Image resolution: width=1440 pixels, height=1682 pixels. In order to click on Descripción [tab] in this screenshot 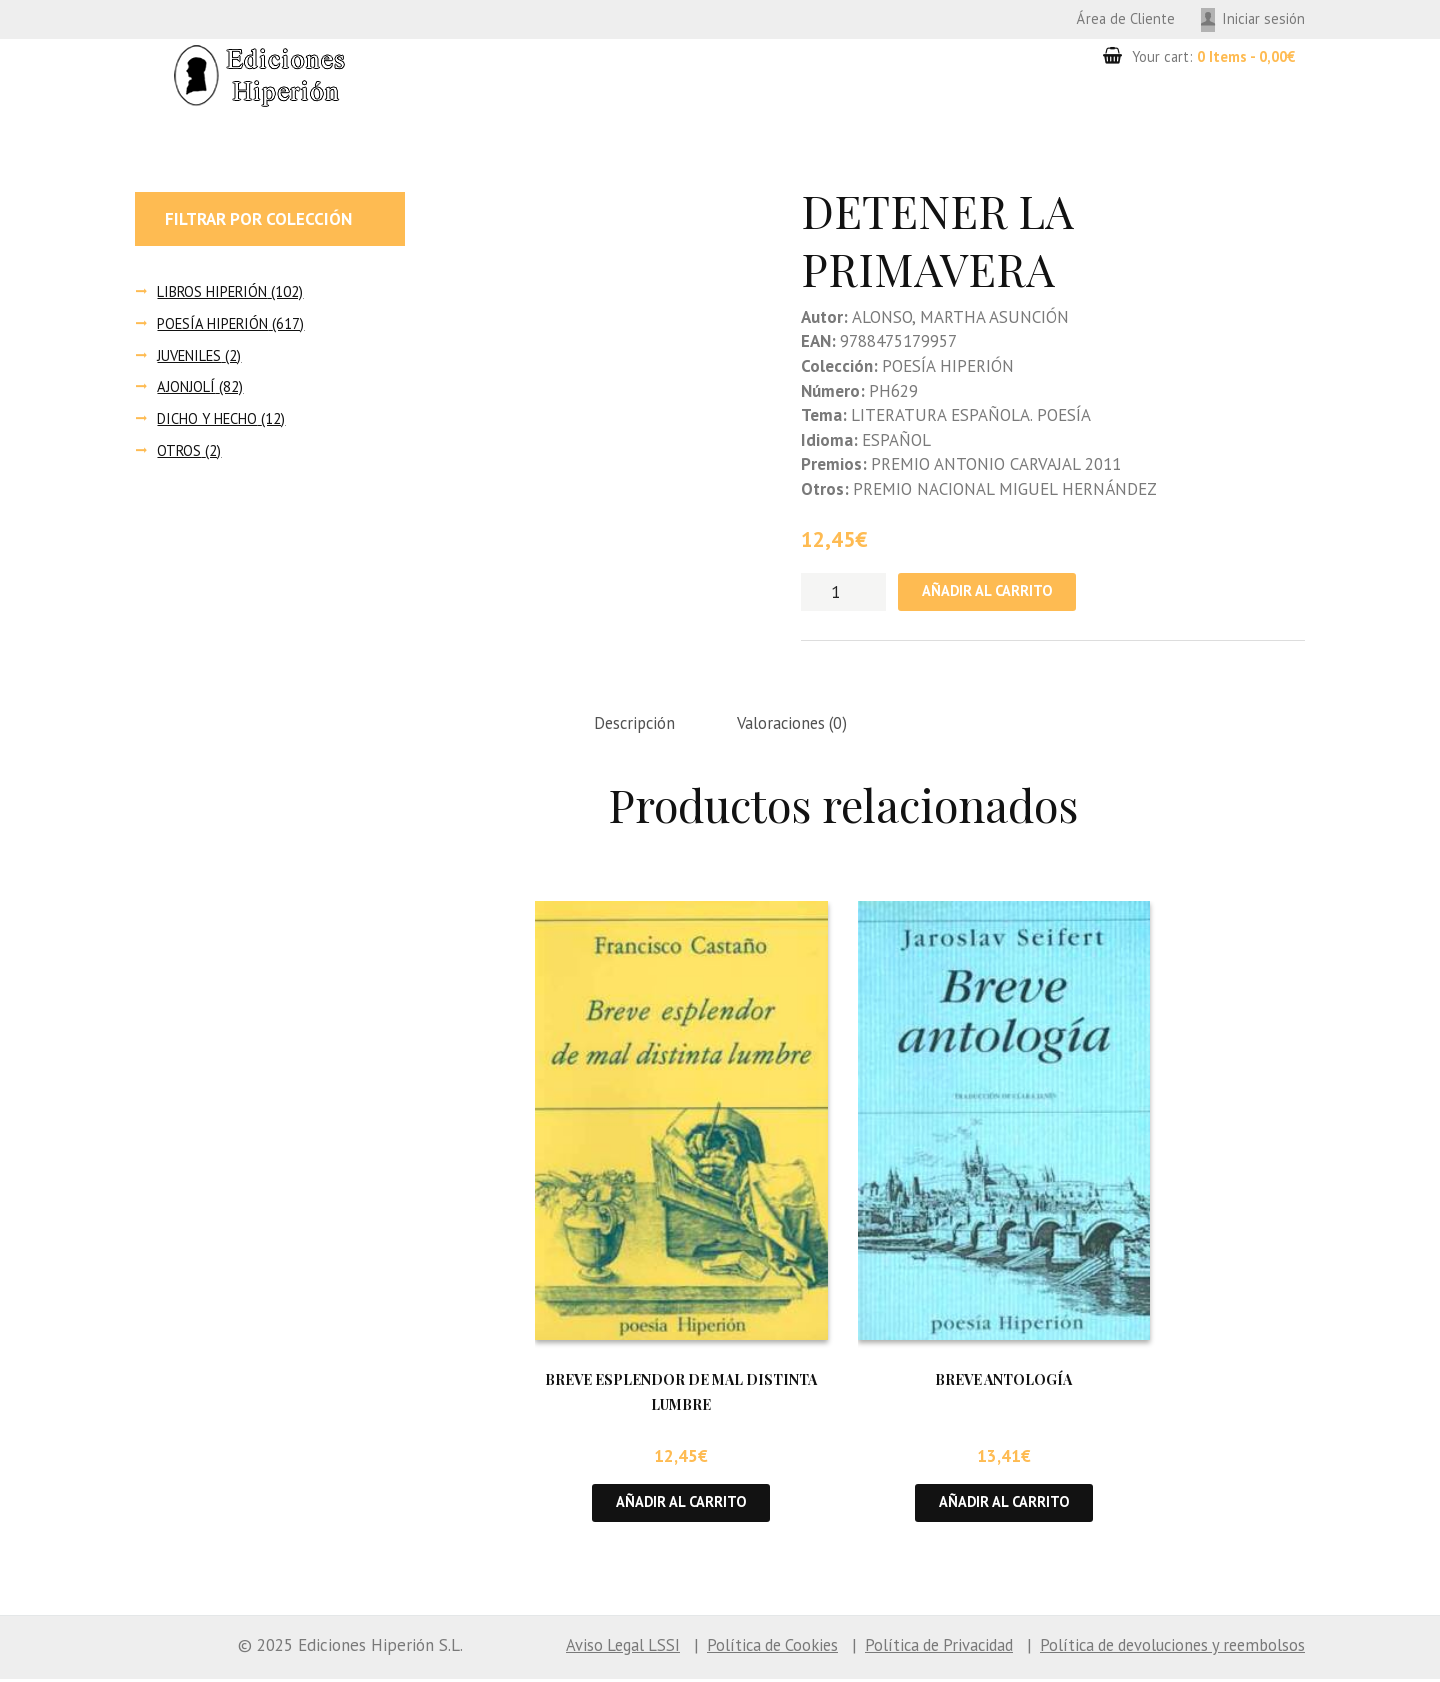, I will do `click(636, 725)`.